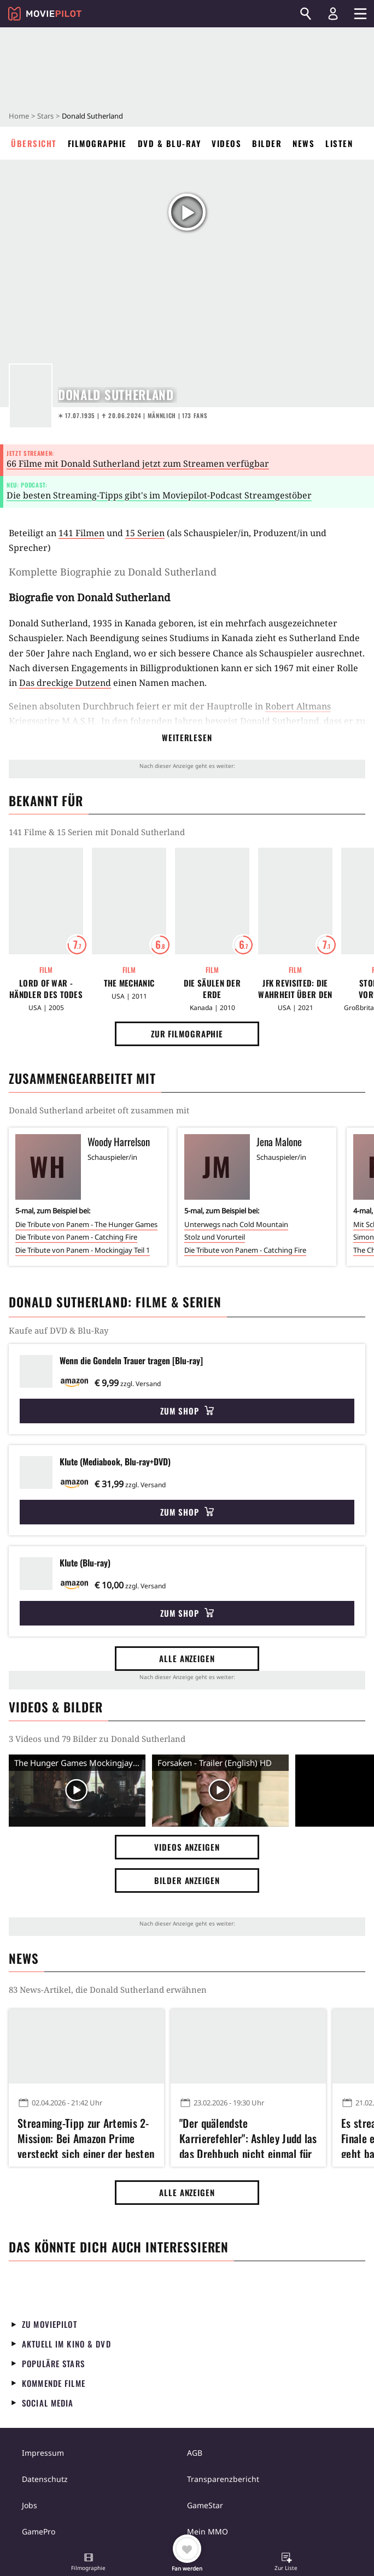 Image resolution: width=374 pixels, height=2576 pixels. Describe the element at coordinates (65, 683) in the screenshot. I see `Das dreckige Dutzend` at that location.